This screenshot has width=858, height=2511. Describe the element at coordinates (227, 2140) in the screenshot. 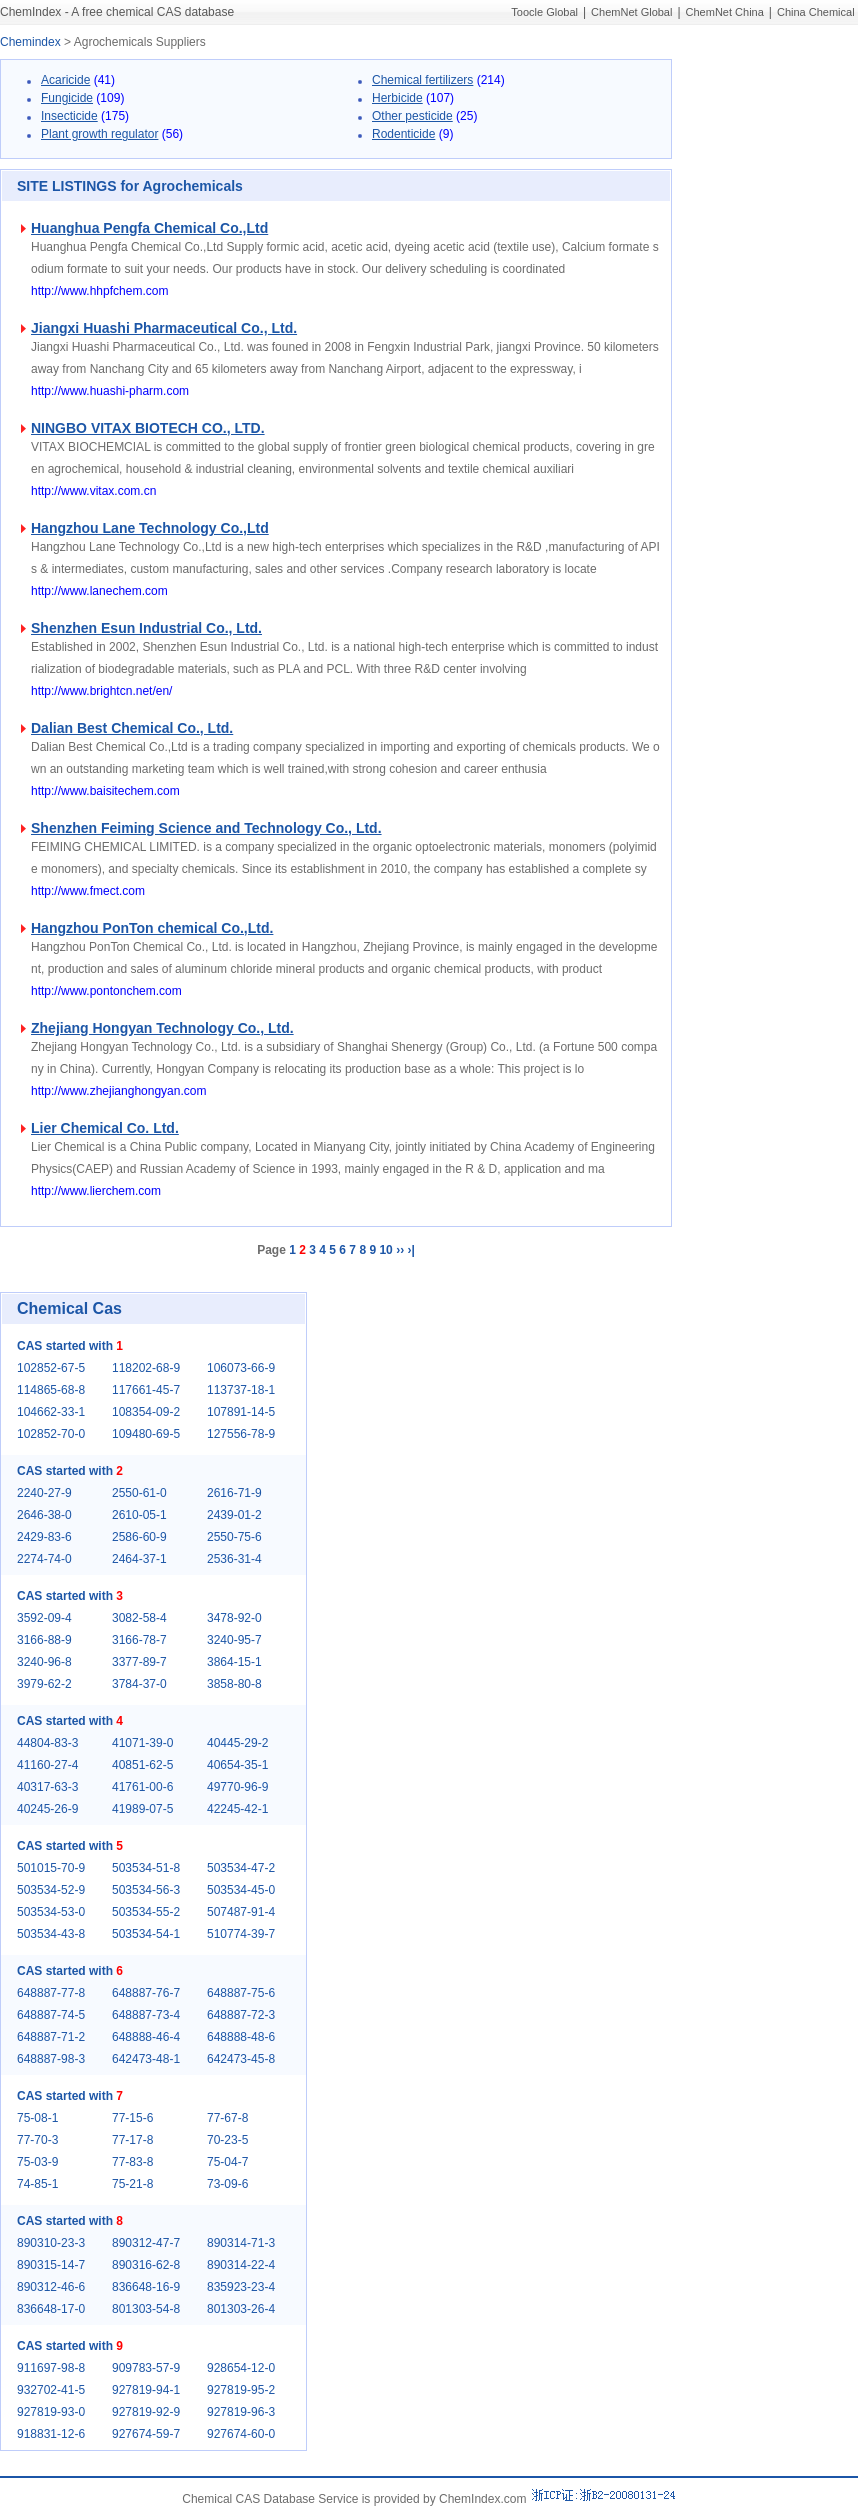

I see `70-23-5` at that location.